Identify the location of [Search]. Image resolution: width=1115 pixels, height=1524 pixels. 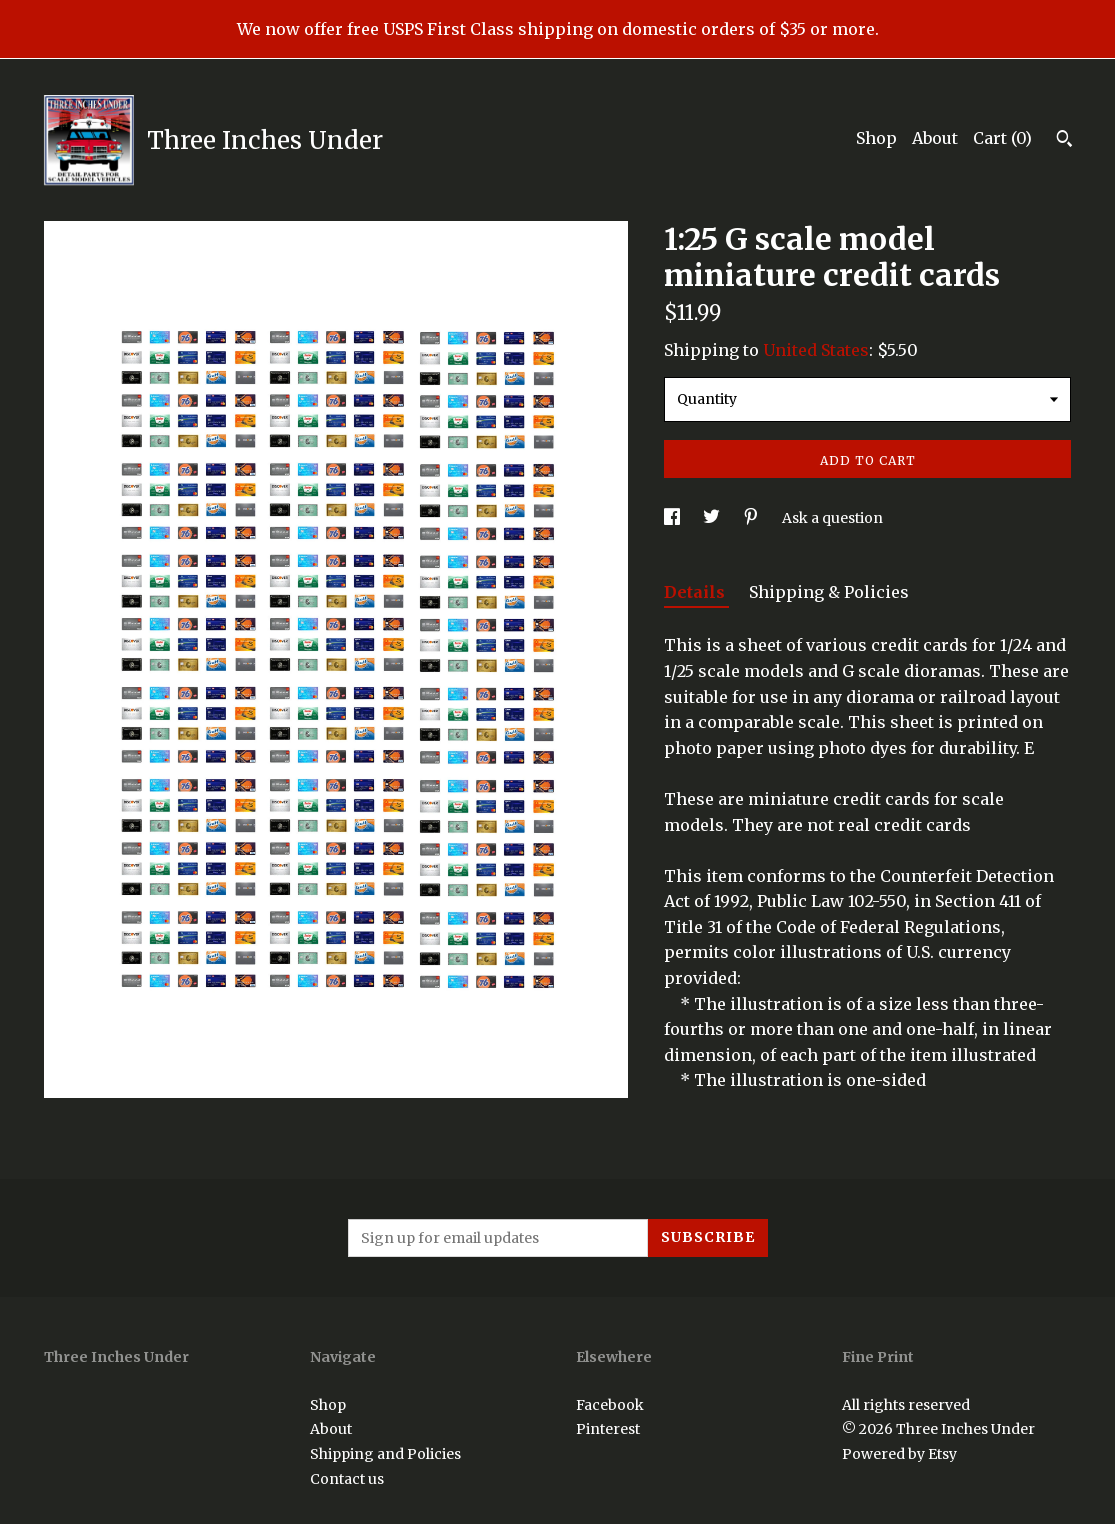
(1064, 141).